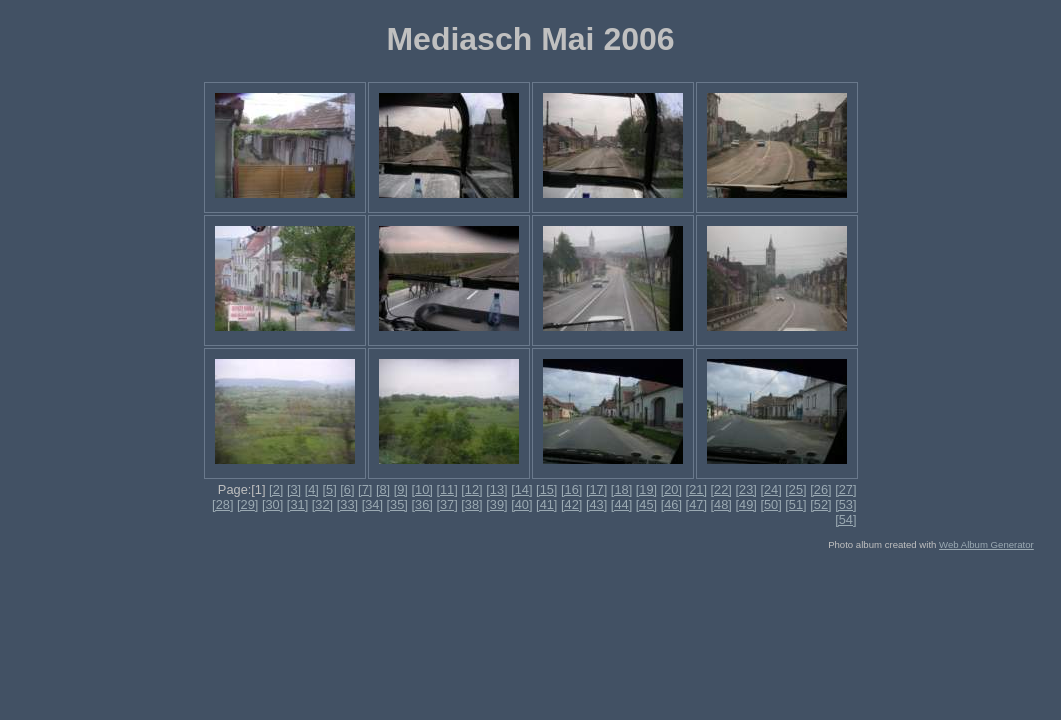 The image size is (1061, 720). I want to click on [21], so click(696, 489).